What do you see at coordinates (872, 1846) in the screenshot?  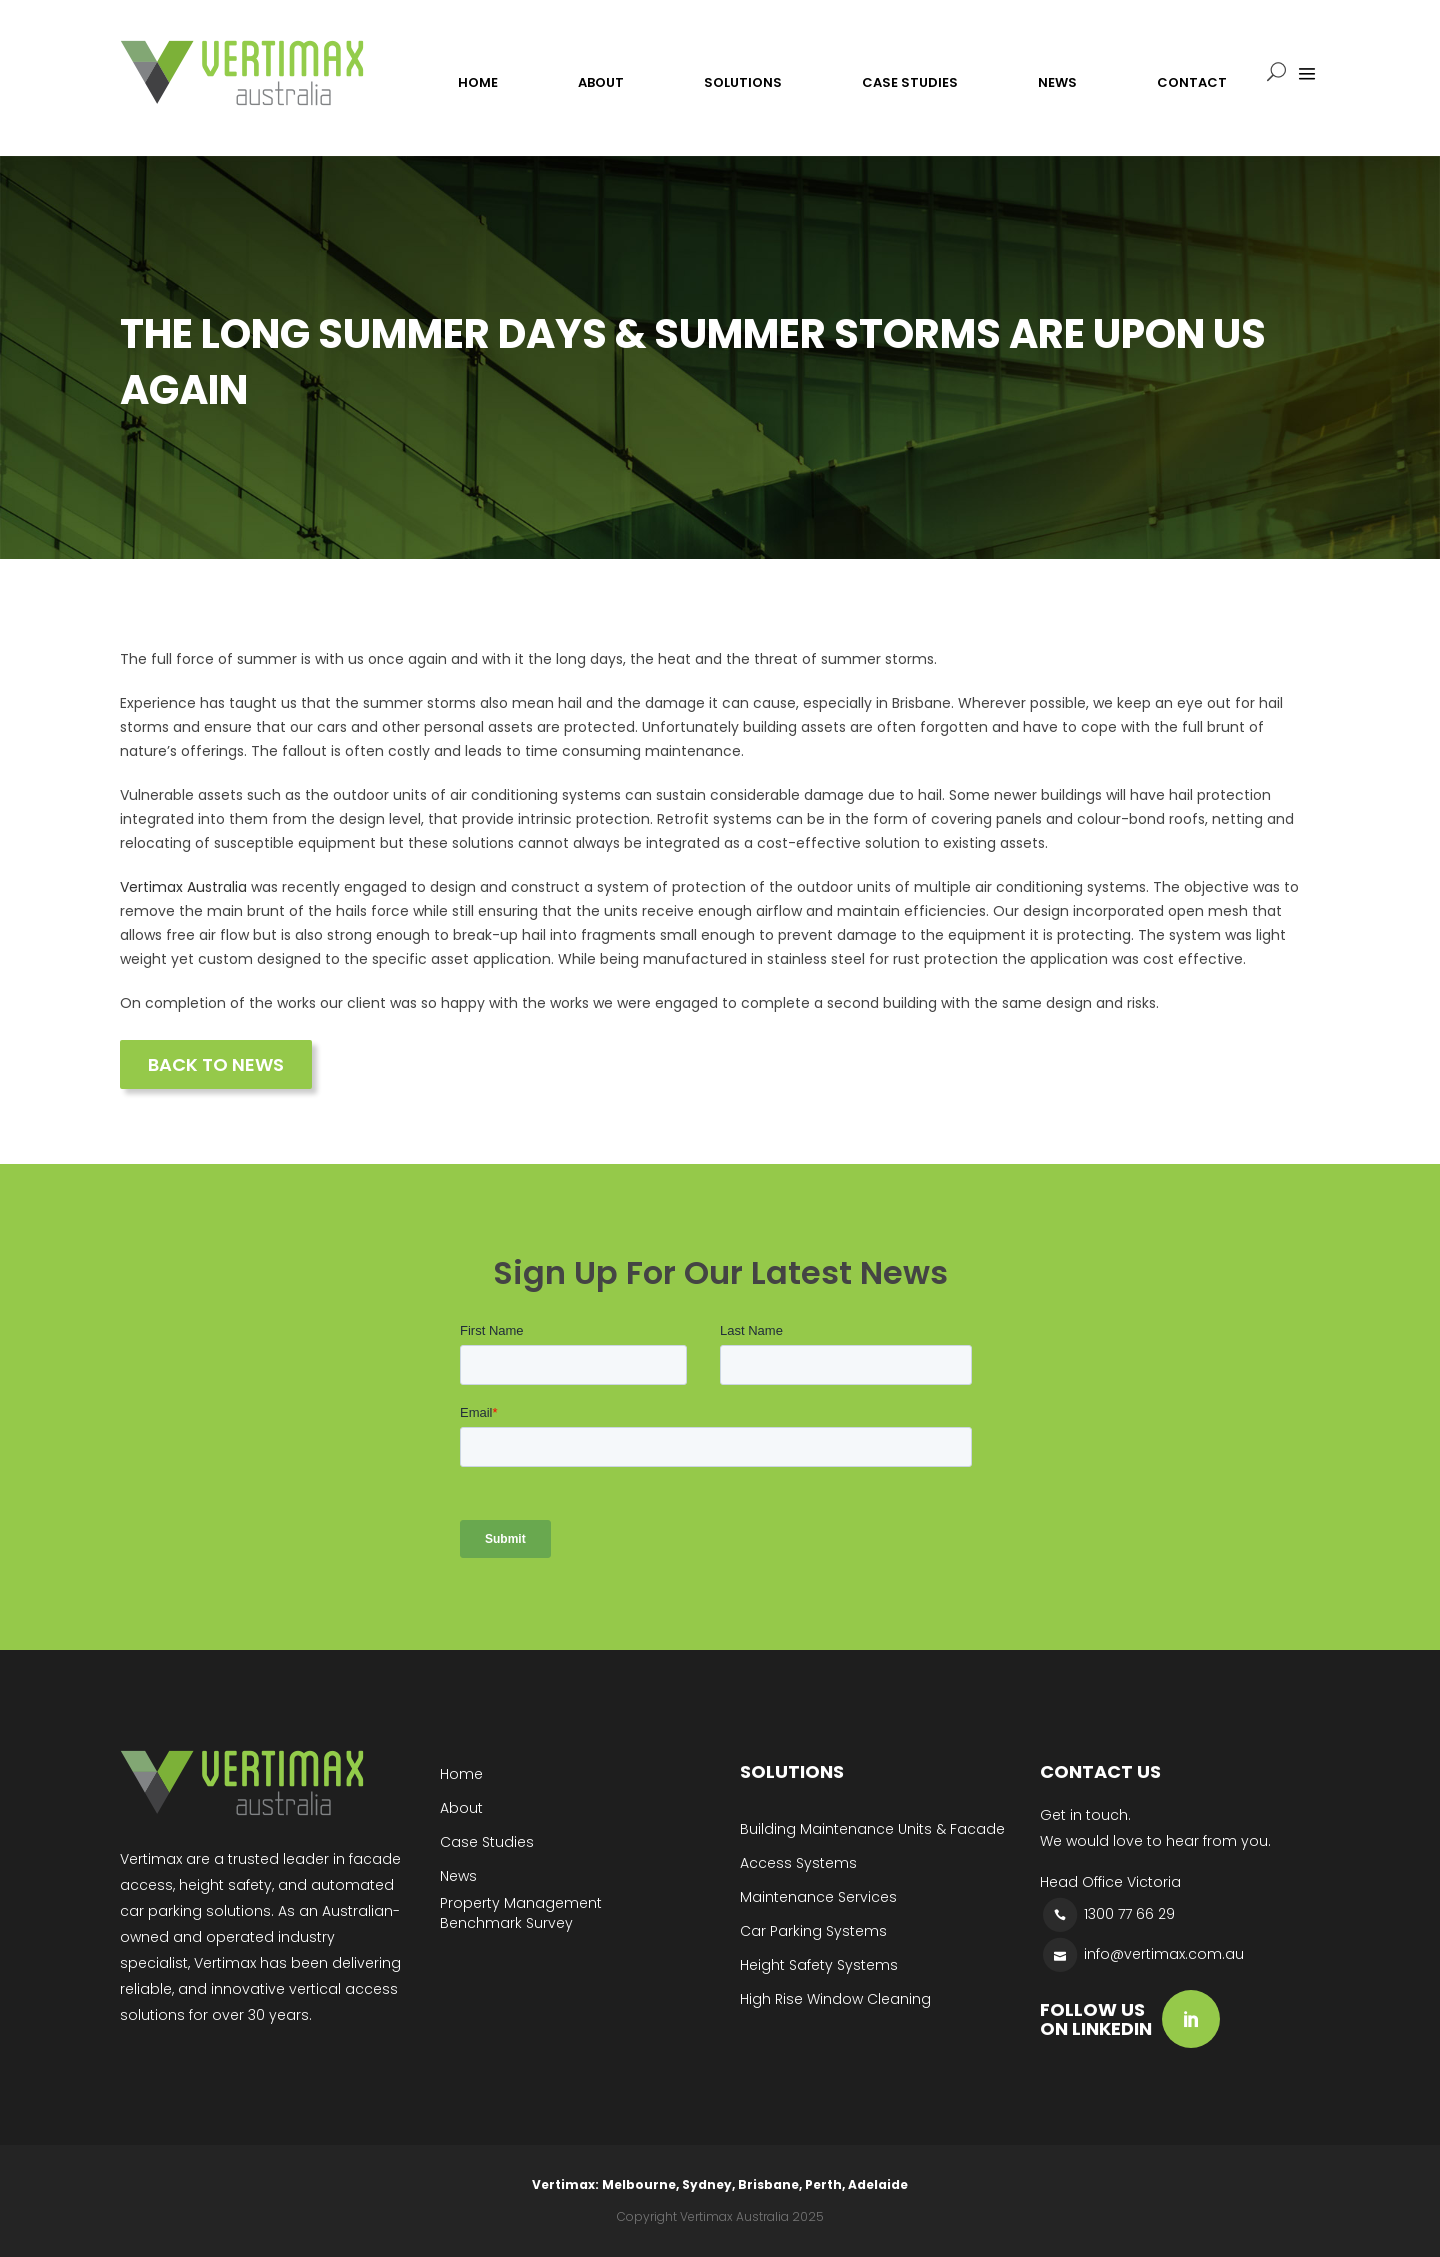 I see `Building Maintenance Units & Facade Access Systems` at bounding box center [872, 1846].